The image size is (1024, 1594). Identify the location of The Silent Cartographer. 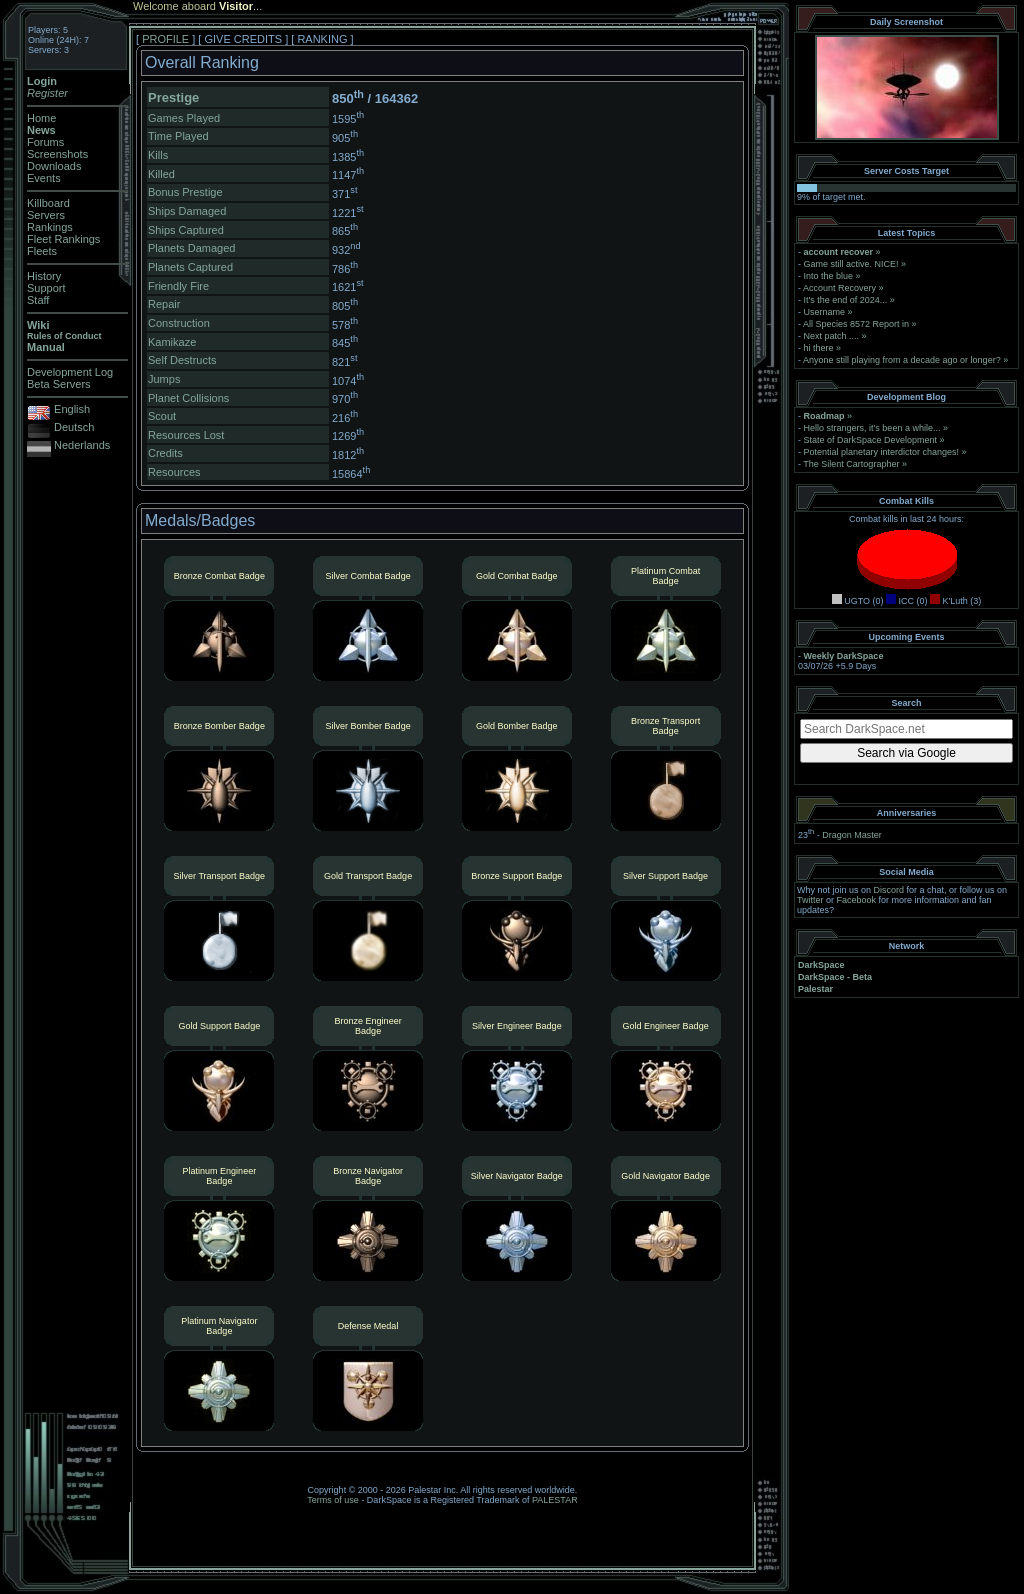
(851, 464).